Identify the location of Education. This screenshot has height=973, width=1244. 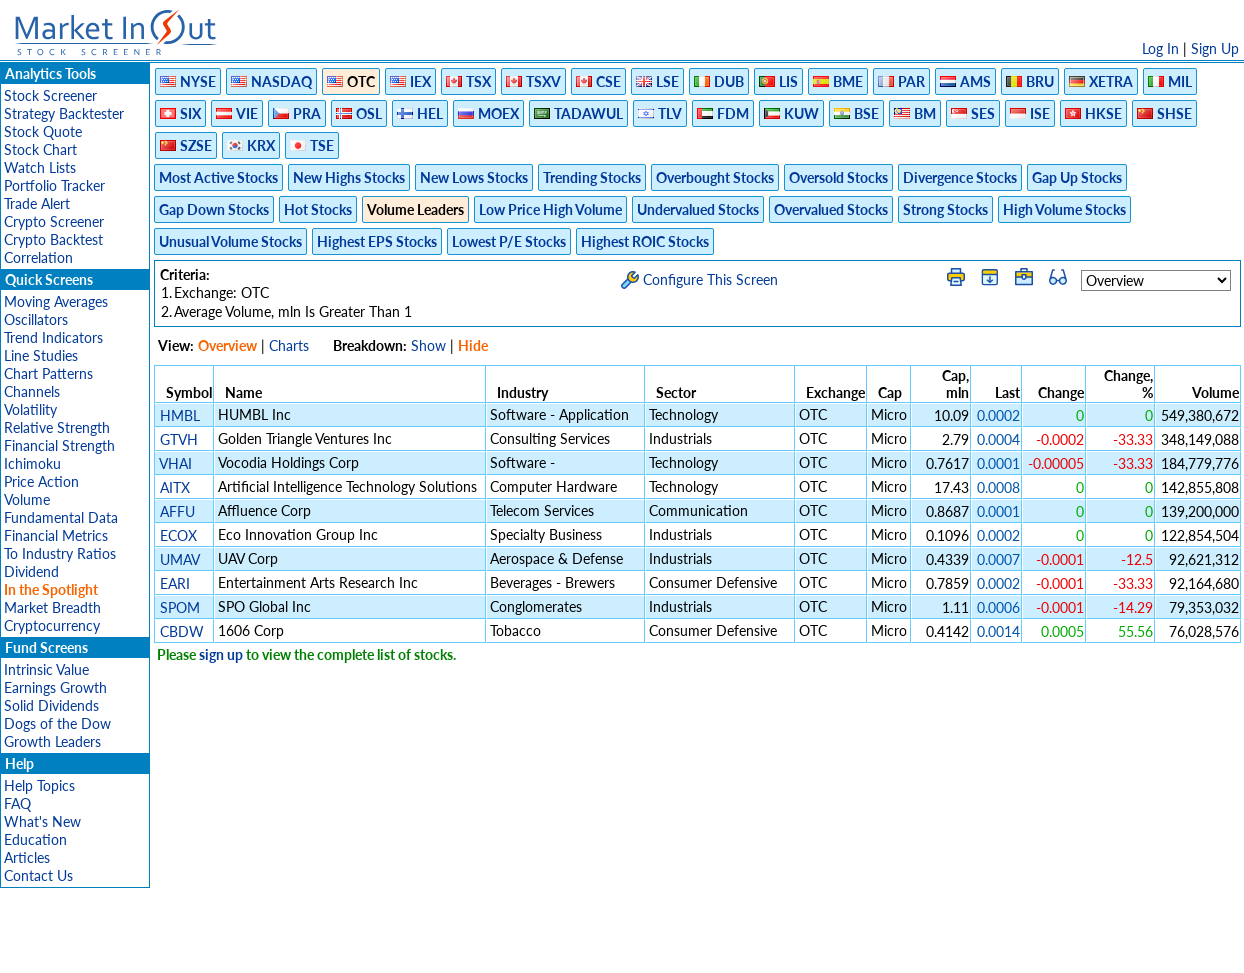
(35, 839).